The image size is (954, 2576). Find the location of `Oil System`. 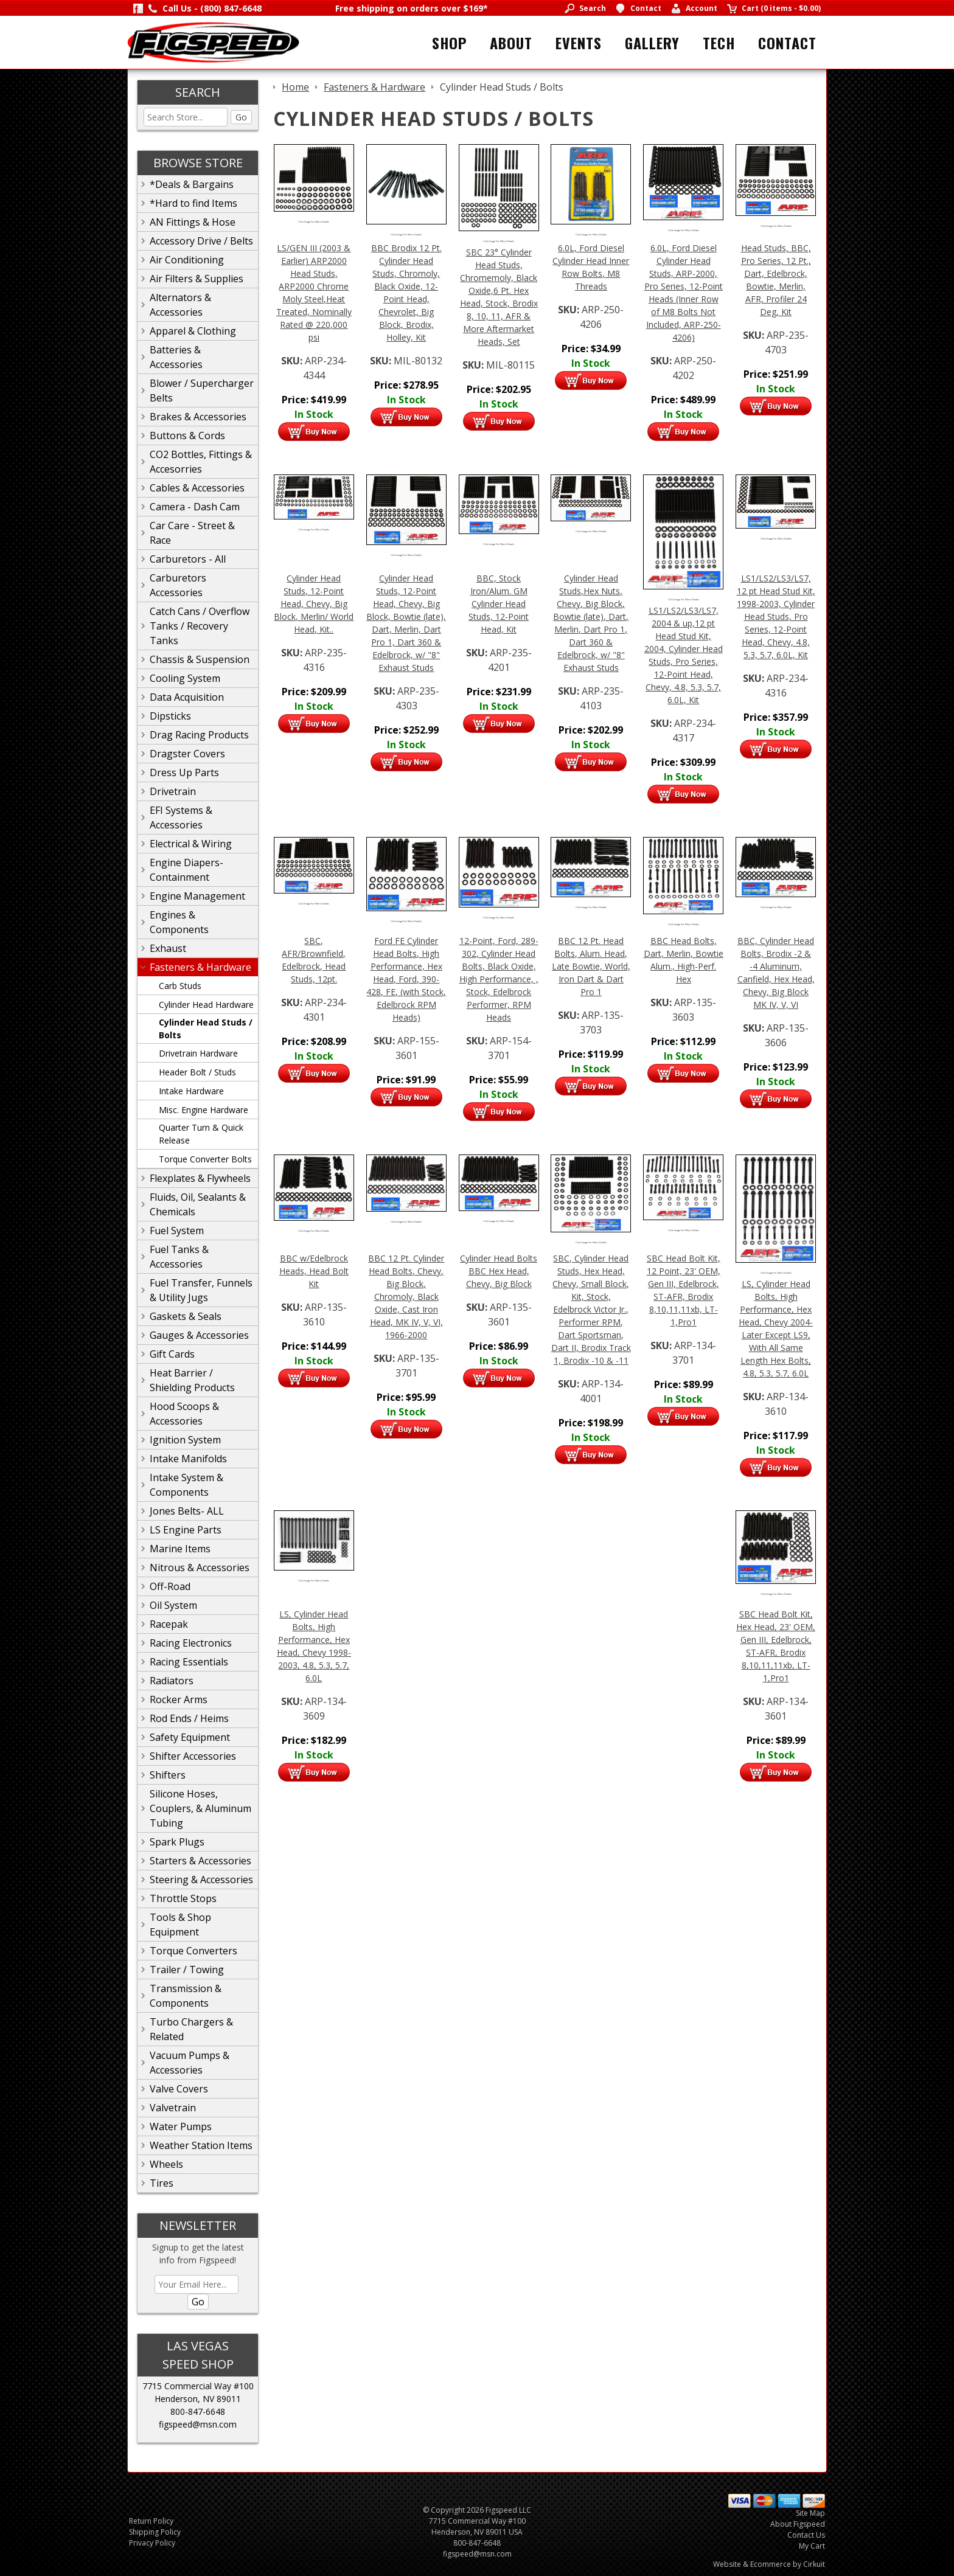

Oil System is located at coordinates (173, 1605).